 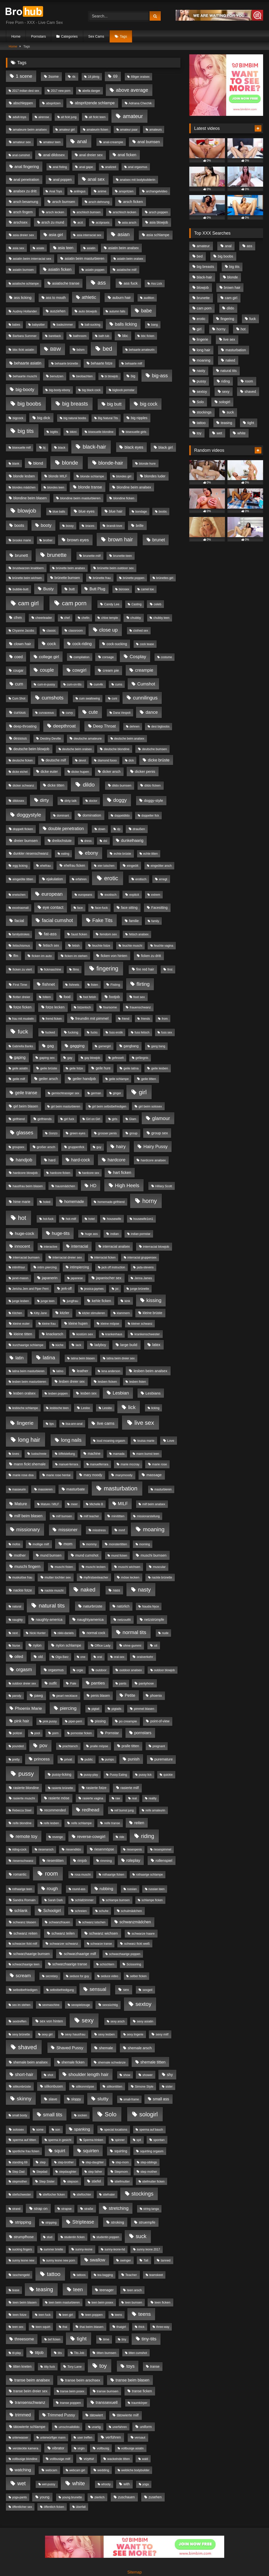 What do you see at coordinates (84, 1007) in the screenshot?
I see `fotzenloch [fotzenloch (1 item)]` at bounding box center [84, 1007].